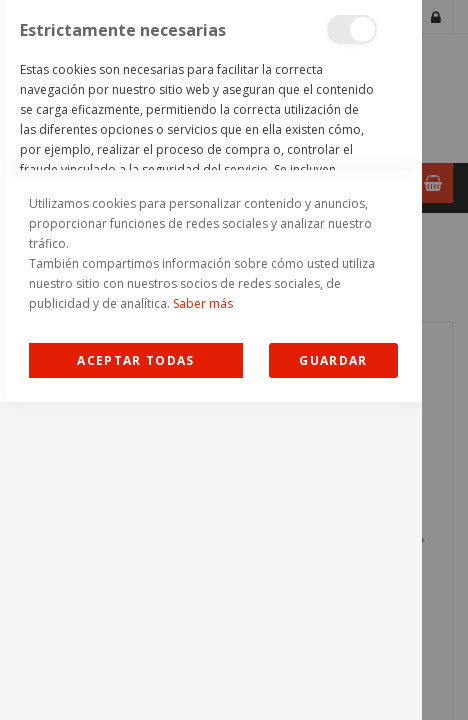 Image resolution: width=468 pixels, height=720 pixels. Describe the element at coordinates (203, 621) in the screenshot. I see `Saber más` at that location.